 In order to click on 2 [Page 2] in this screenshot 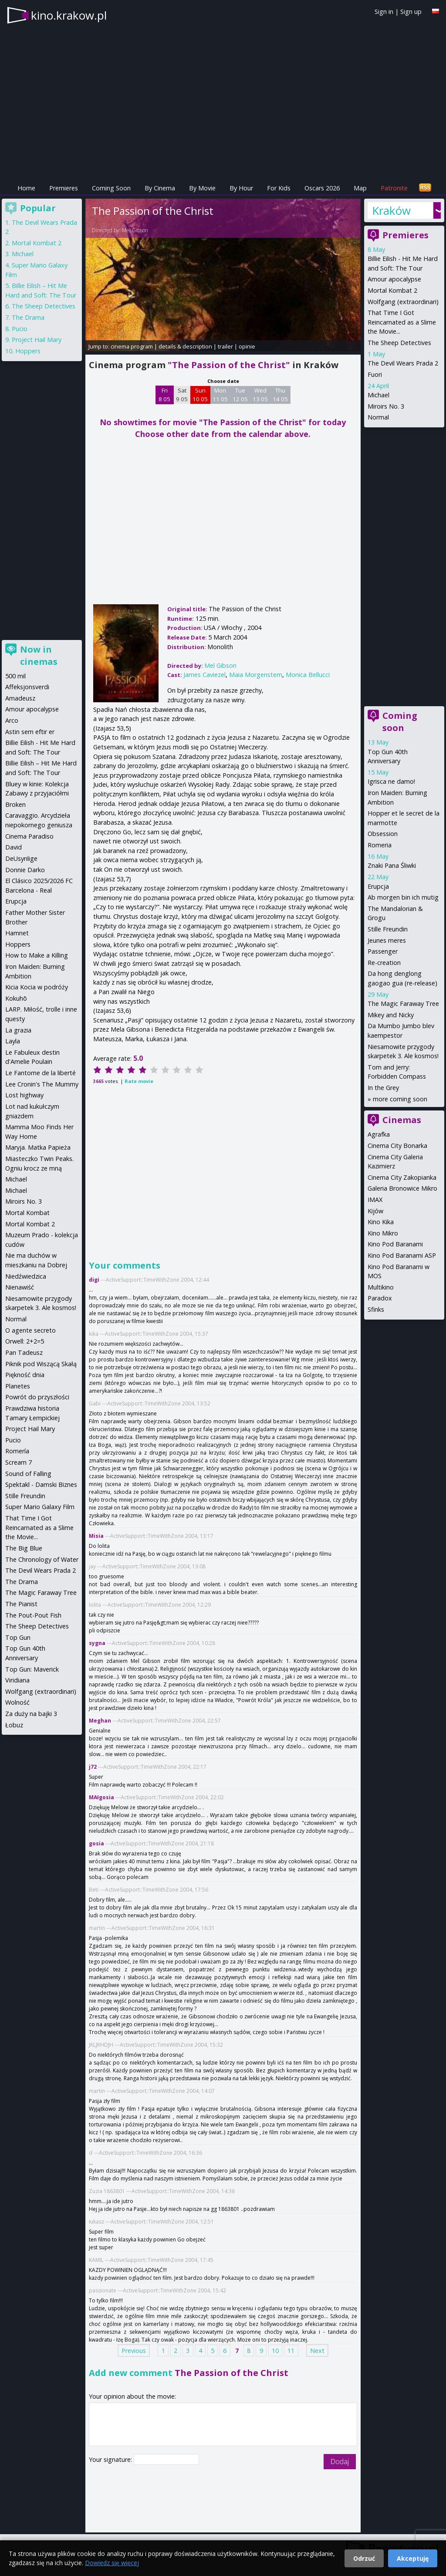, I will do `click(175, 2350)`.